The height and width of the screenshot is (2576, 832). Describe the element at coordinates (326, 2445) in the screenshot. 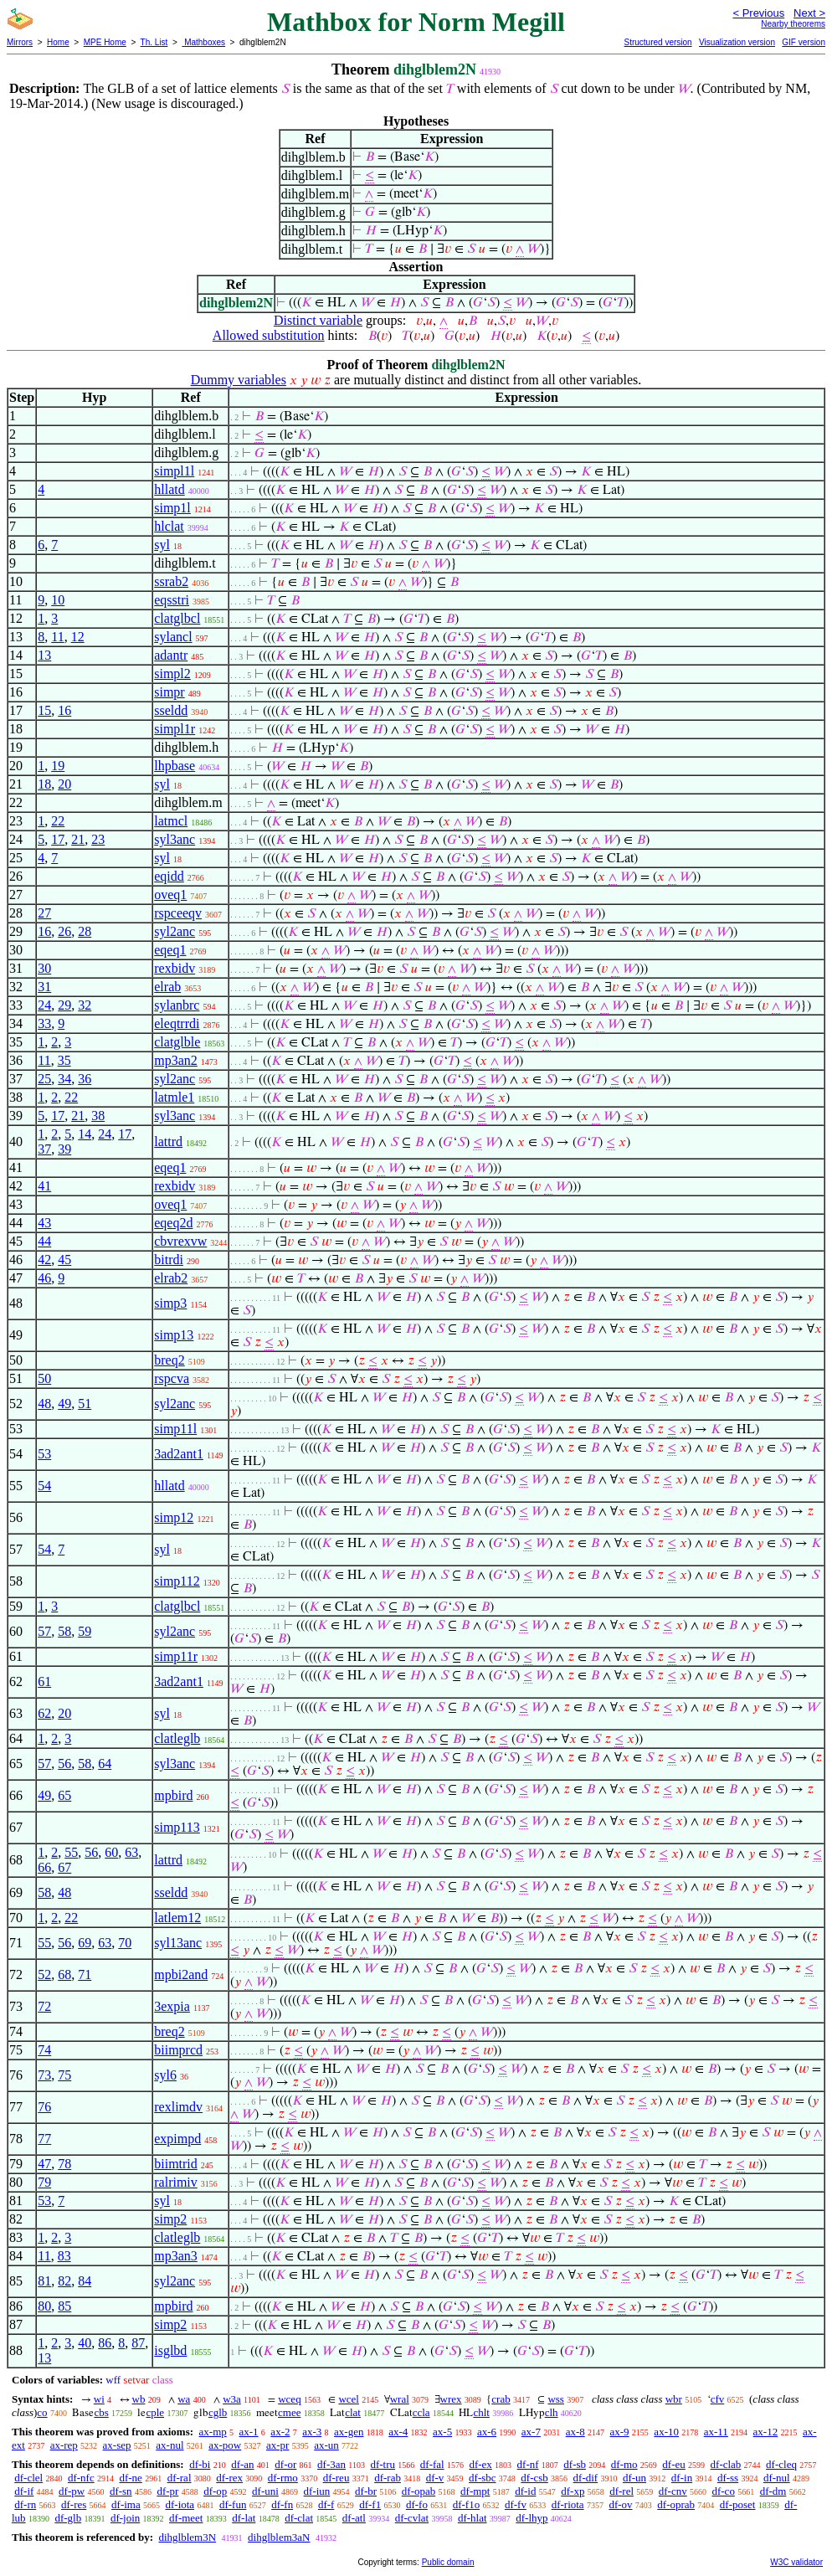

I see `ax-un` at that location.